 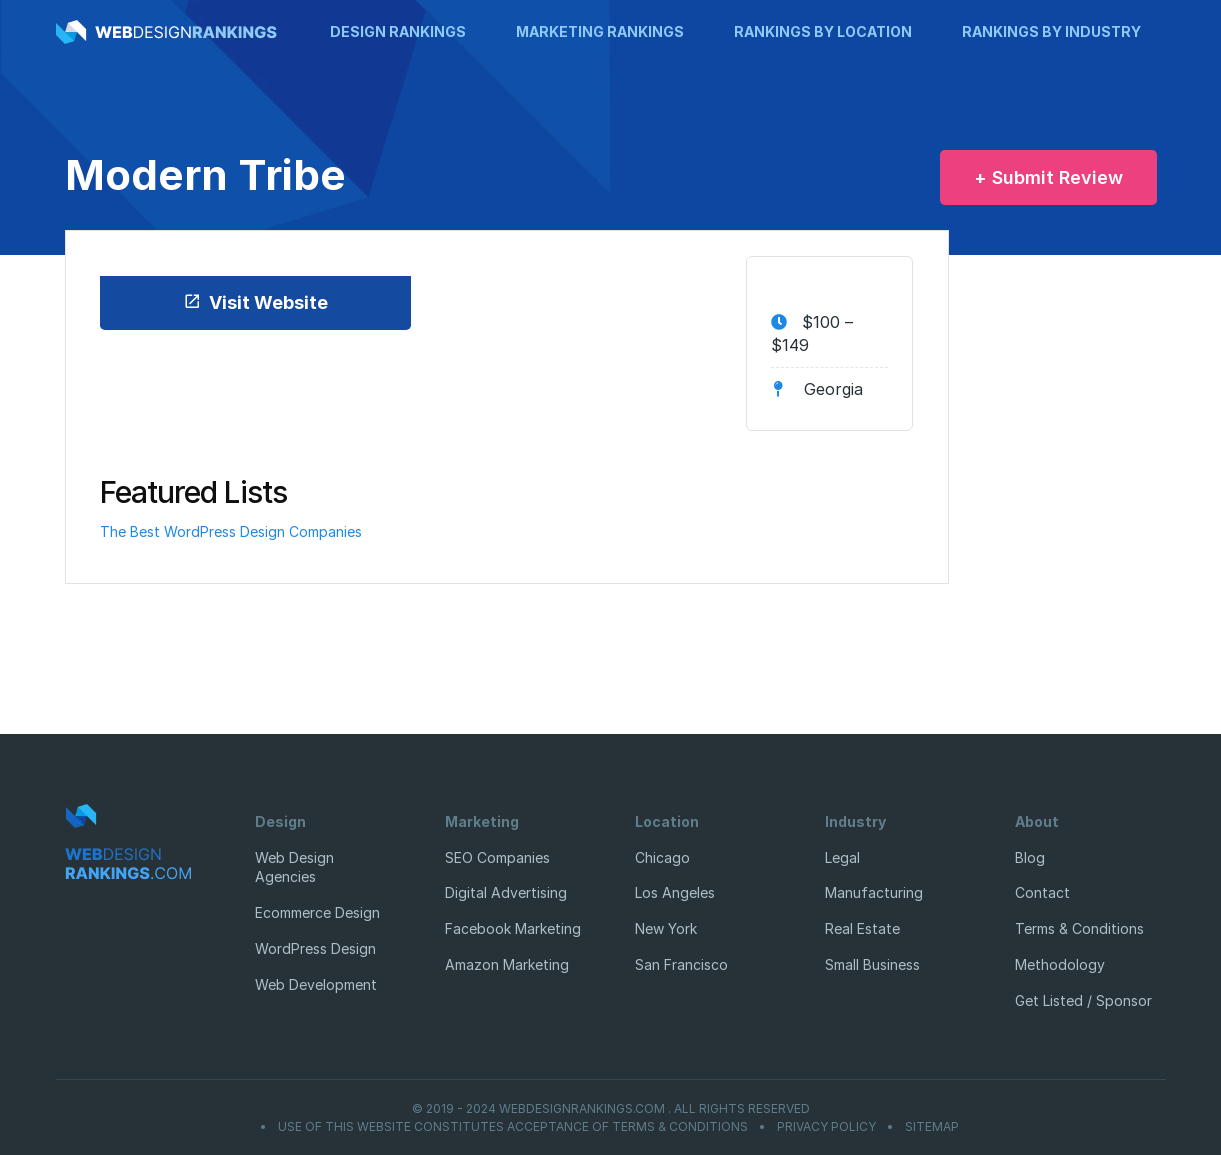 I want to click on Methodology, so click(x=1060, y=964).